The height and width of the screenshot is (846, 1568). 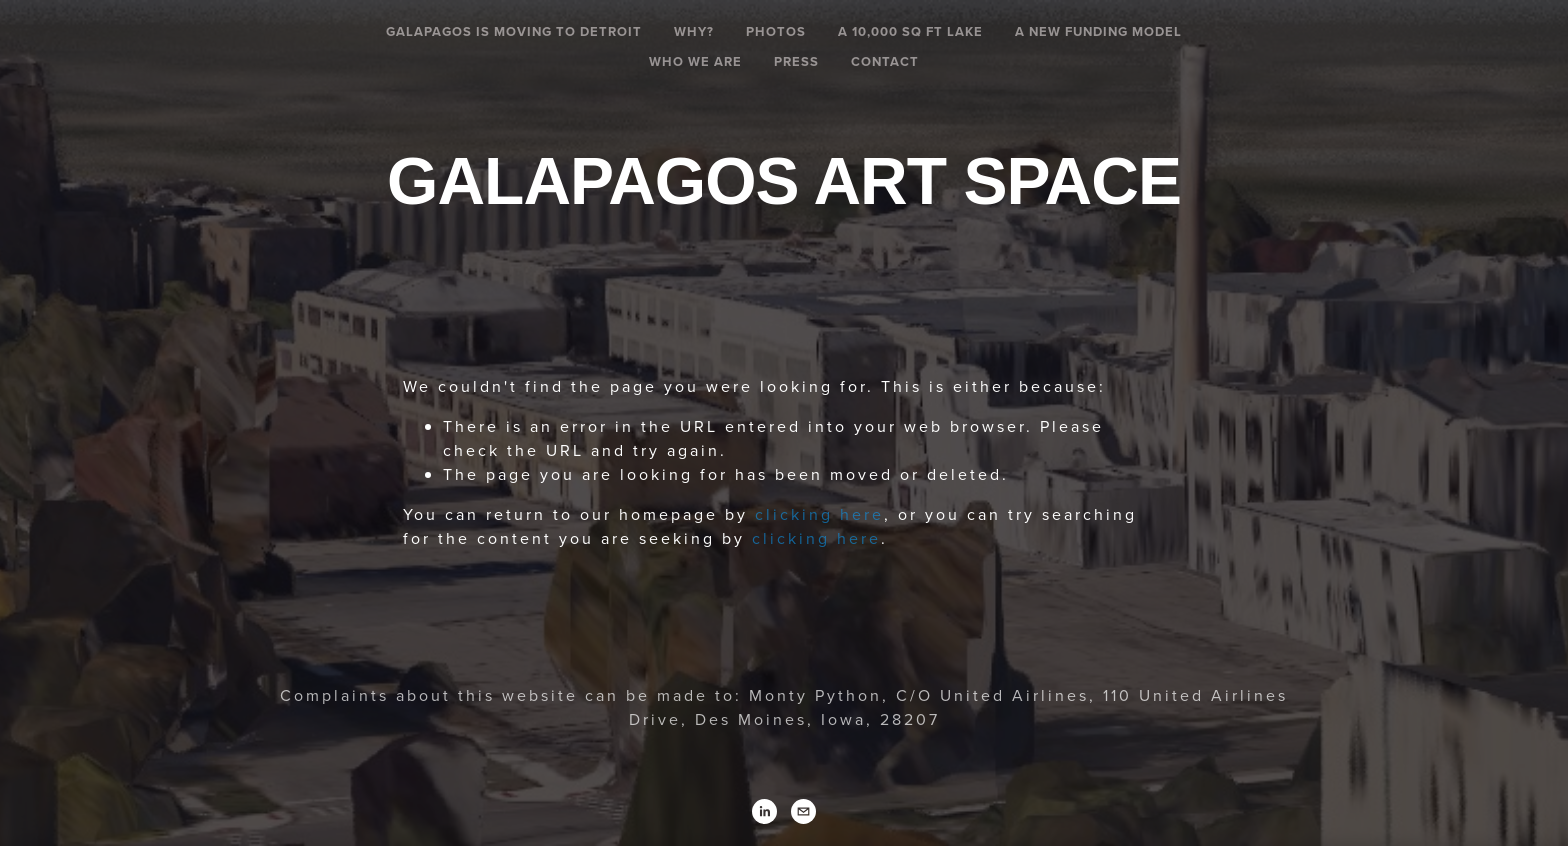 I want to click on Press, so click(x=796, y=61).